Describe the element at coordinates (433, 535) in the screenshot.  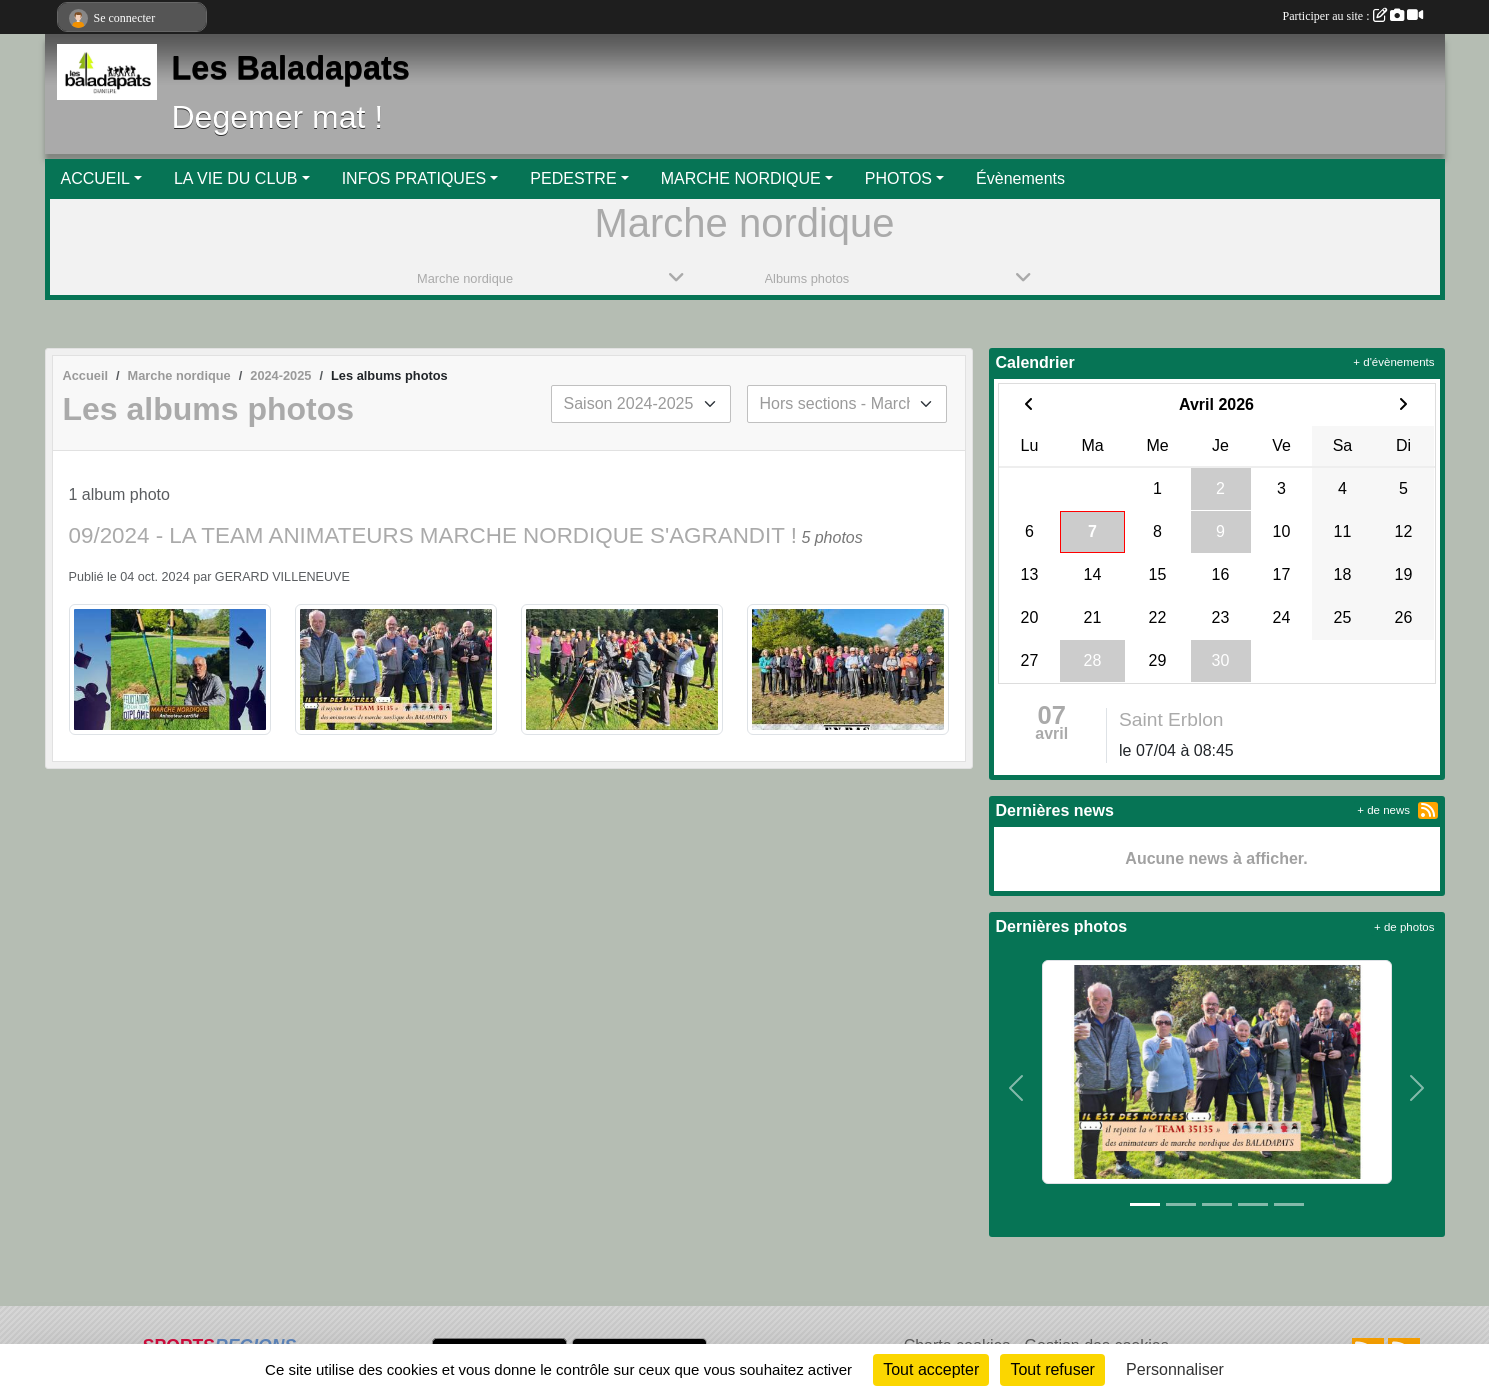
I see `09/2024 - LA TEAM ANIMATEURS MARCHE NORDIQUE S'AGRANDIT !` at that location.